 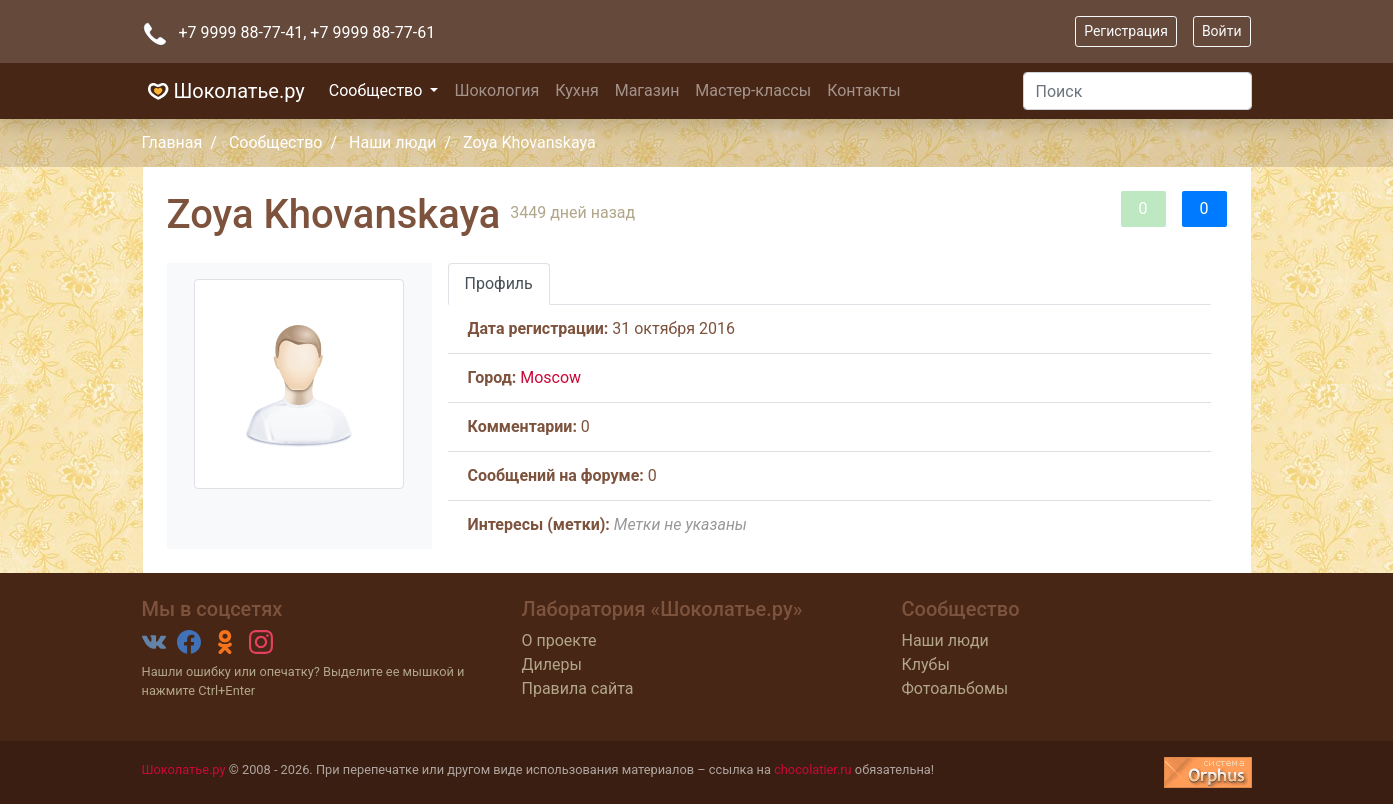 I want to click on Фотоальбомы, so click(x=955, y=688).